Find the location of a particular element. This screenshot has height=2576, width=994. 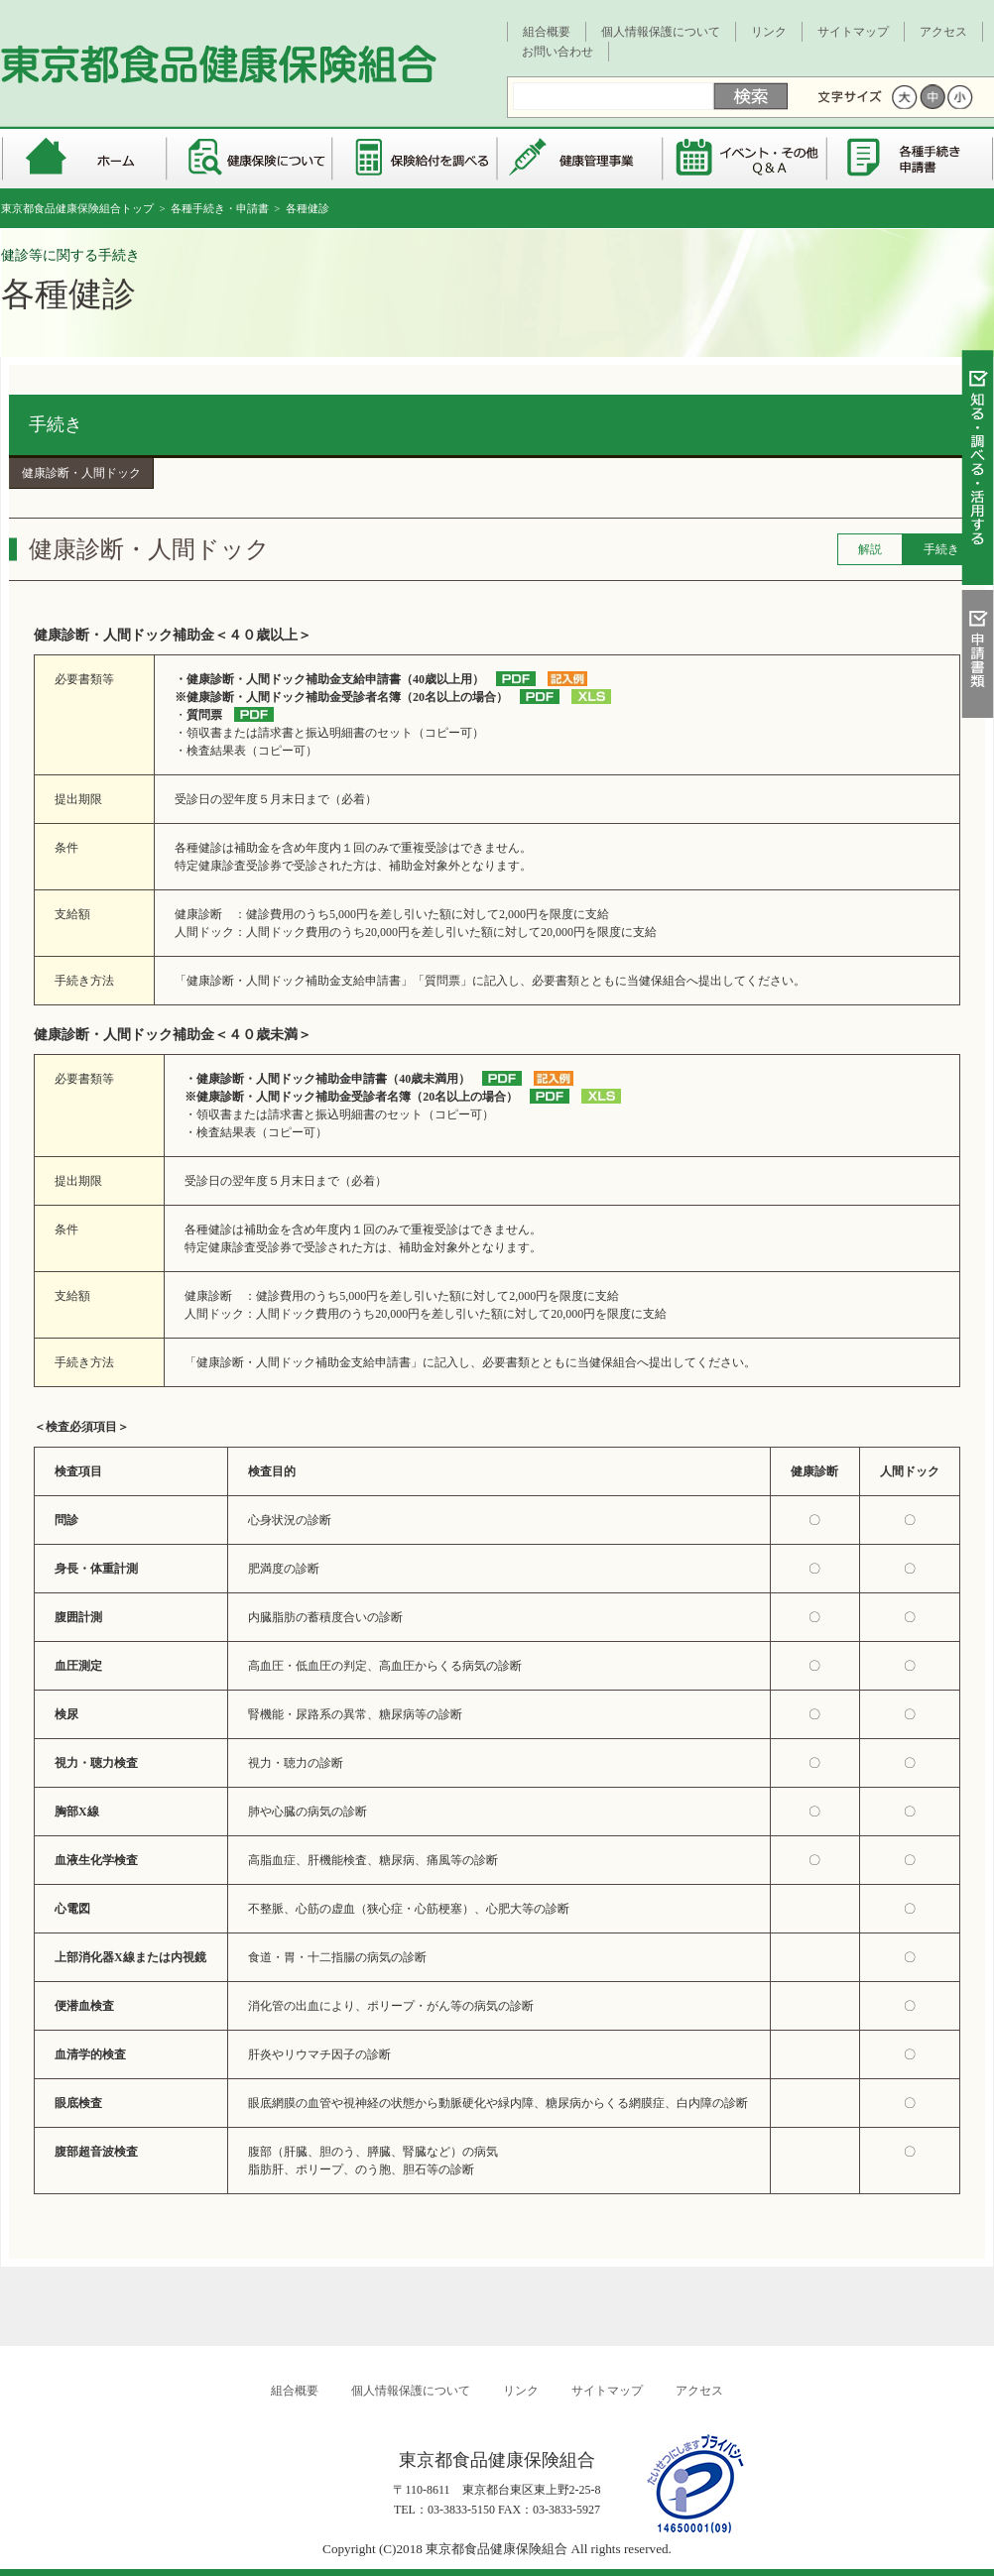

個人情報保護について is located at coordinates (660, 32).